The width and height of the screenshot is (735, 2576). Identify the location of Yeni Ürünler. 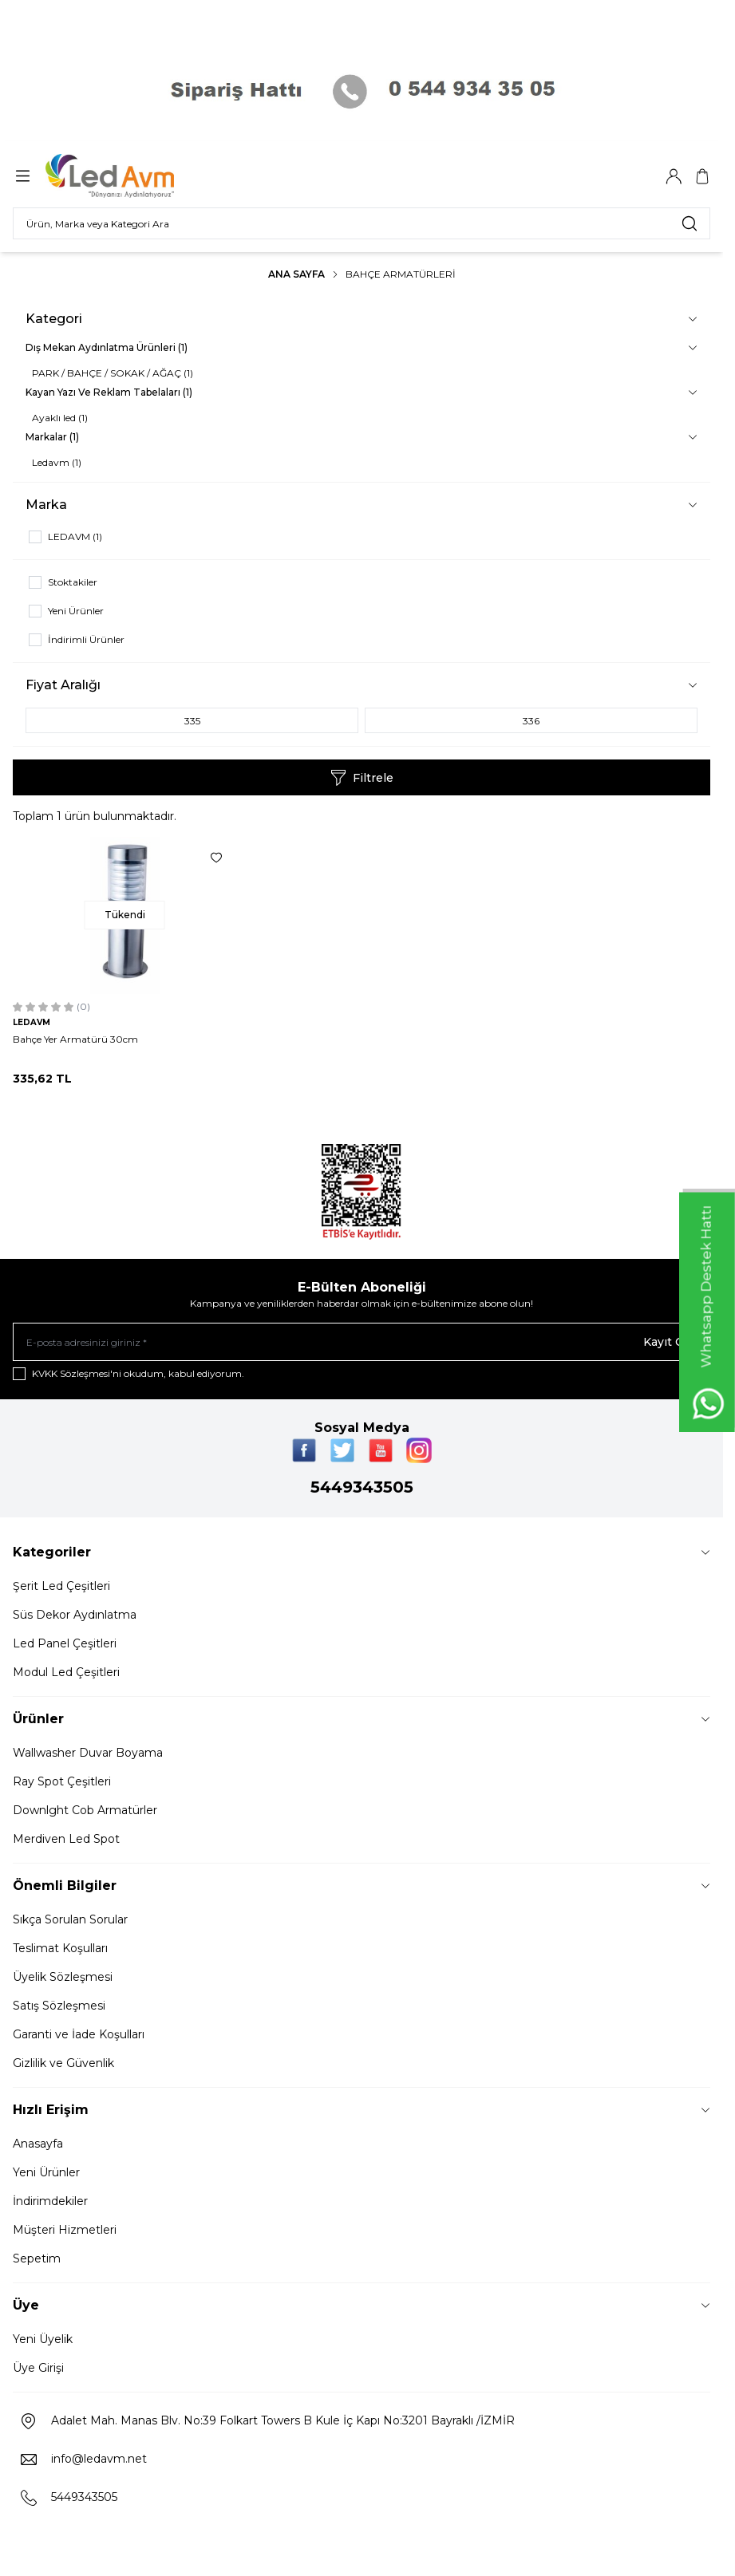
(46, 2172).